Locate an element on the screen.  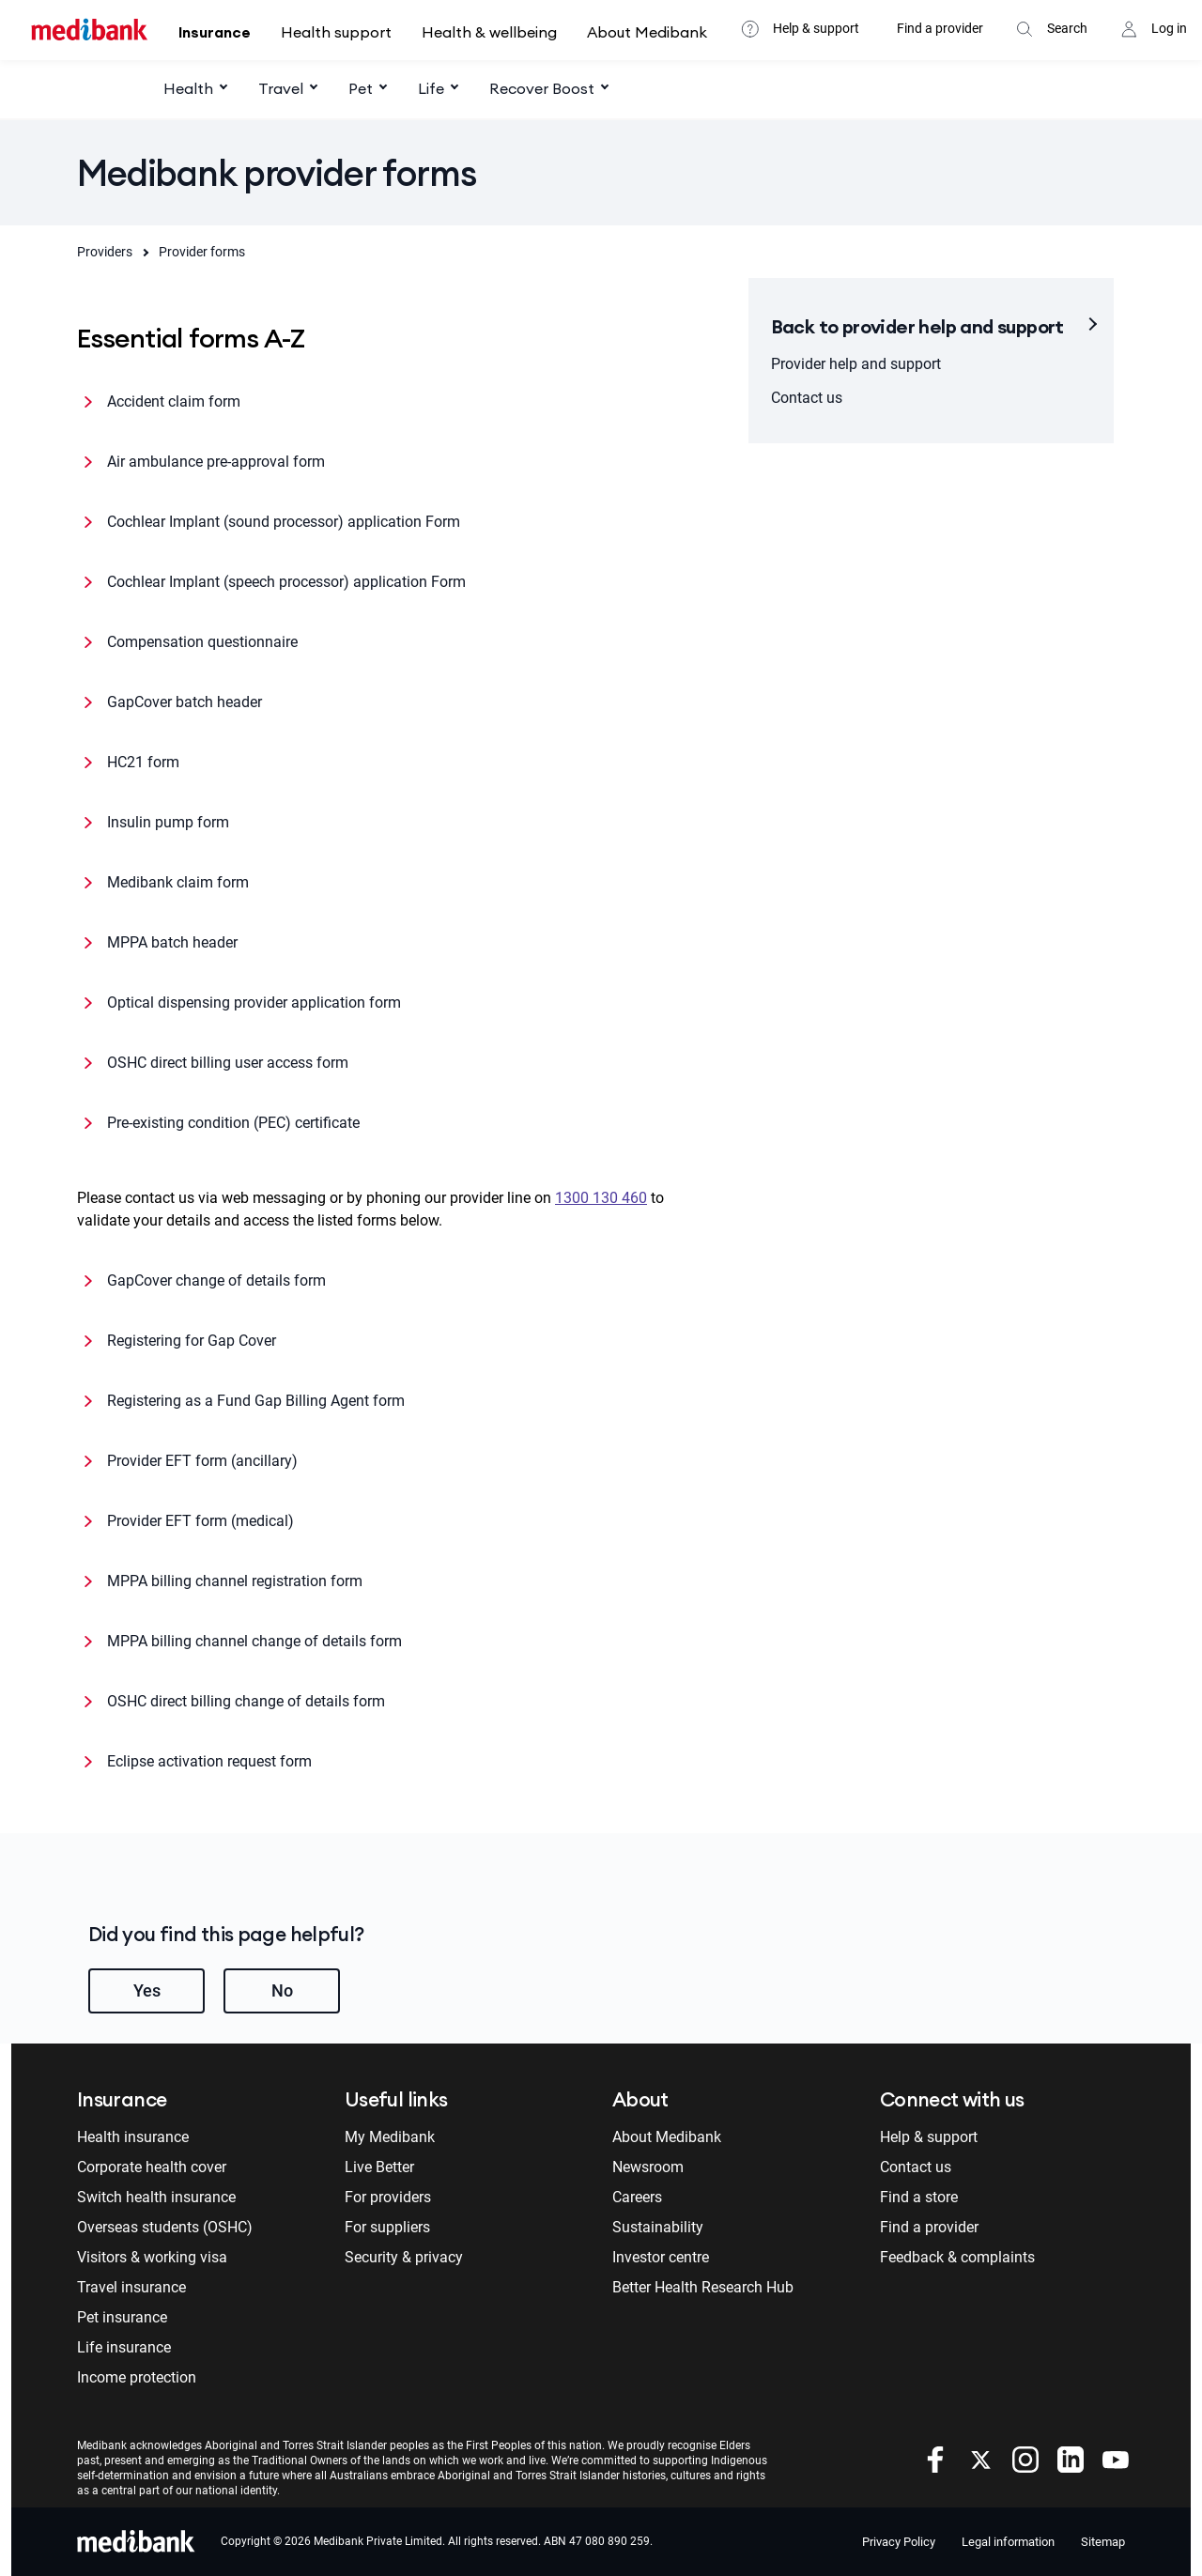
Provider EFT form (ancillary) is located at coordinates (202, 1461).